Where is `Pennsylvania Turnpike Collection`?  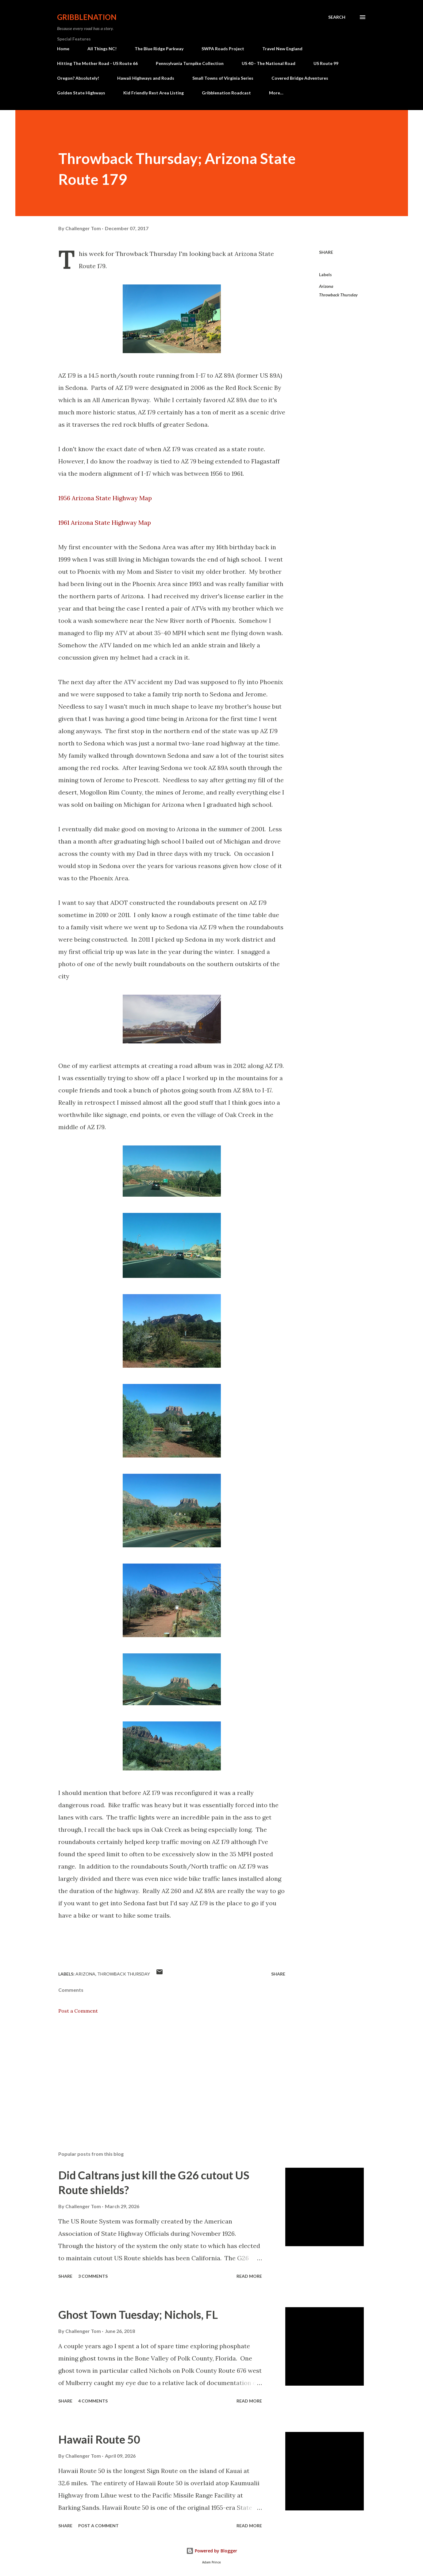
Pennsylvania Turnpike Collection is located at coordinates (190, 63).